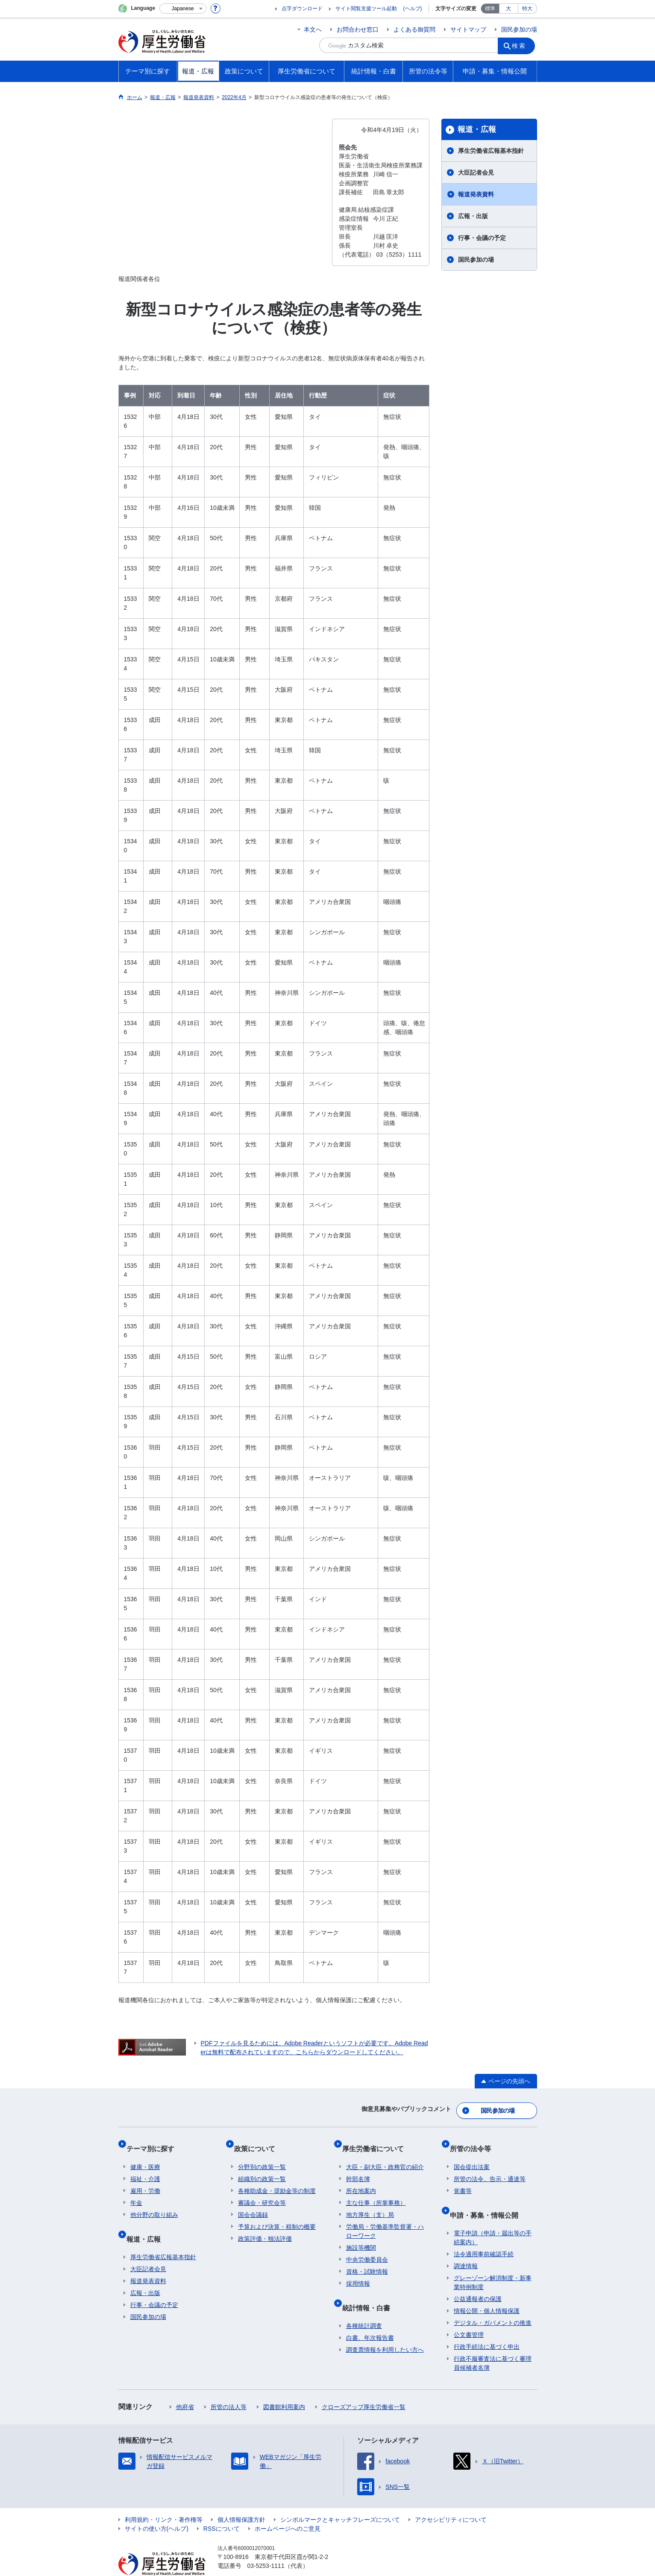  What do you see at coordinates (364, 2306) in the screenshot?
I see `各種統計調査` at bounding box center [364, 2306].